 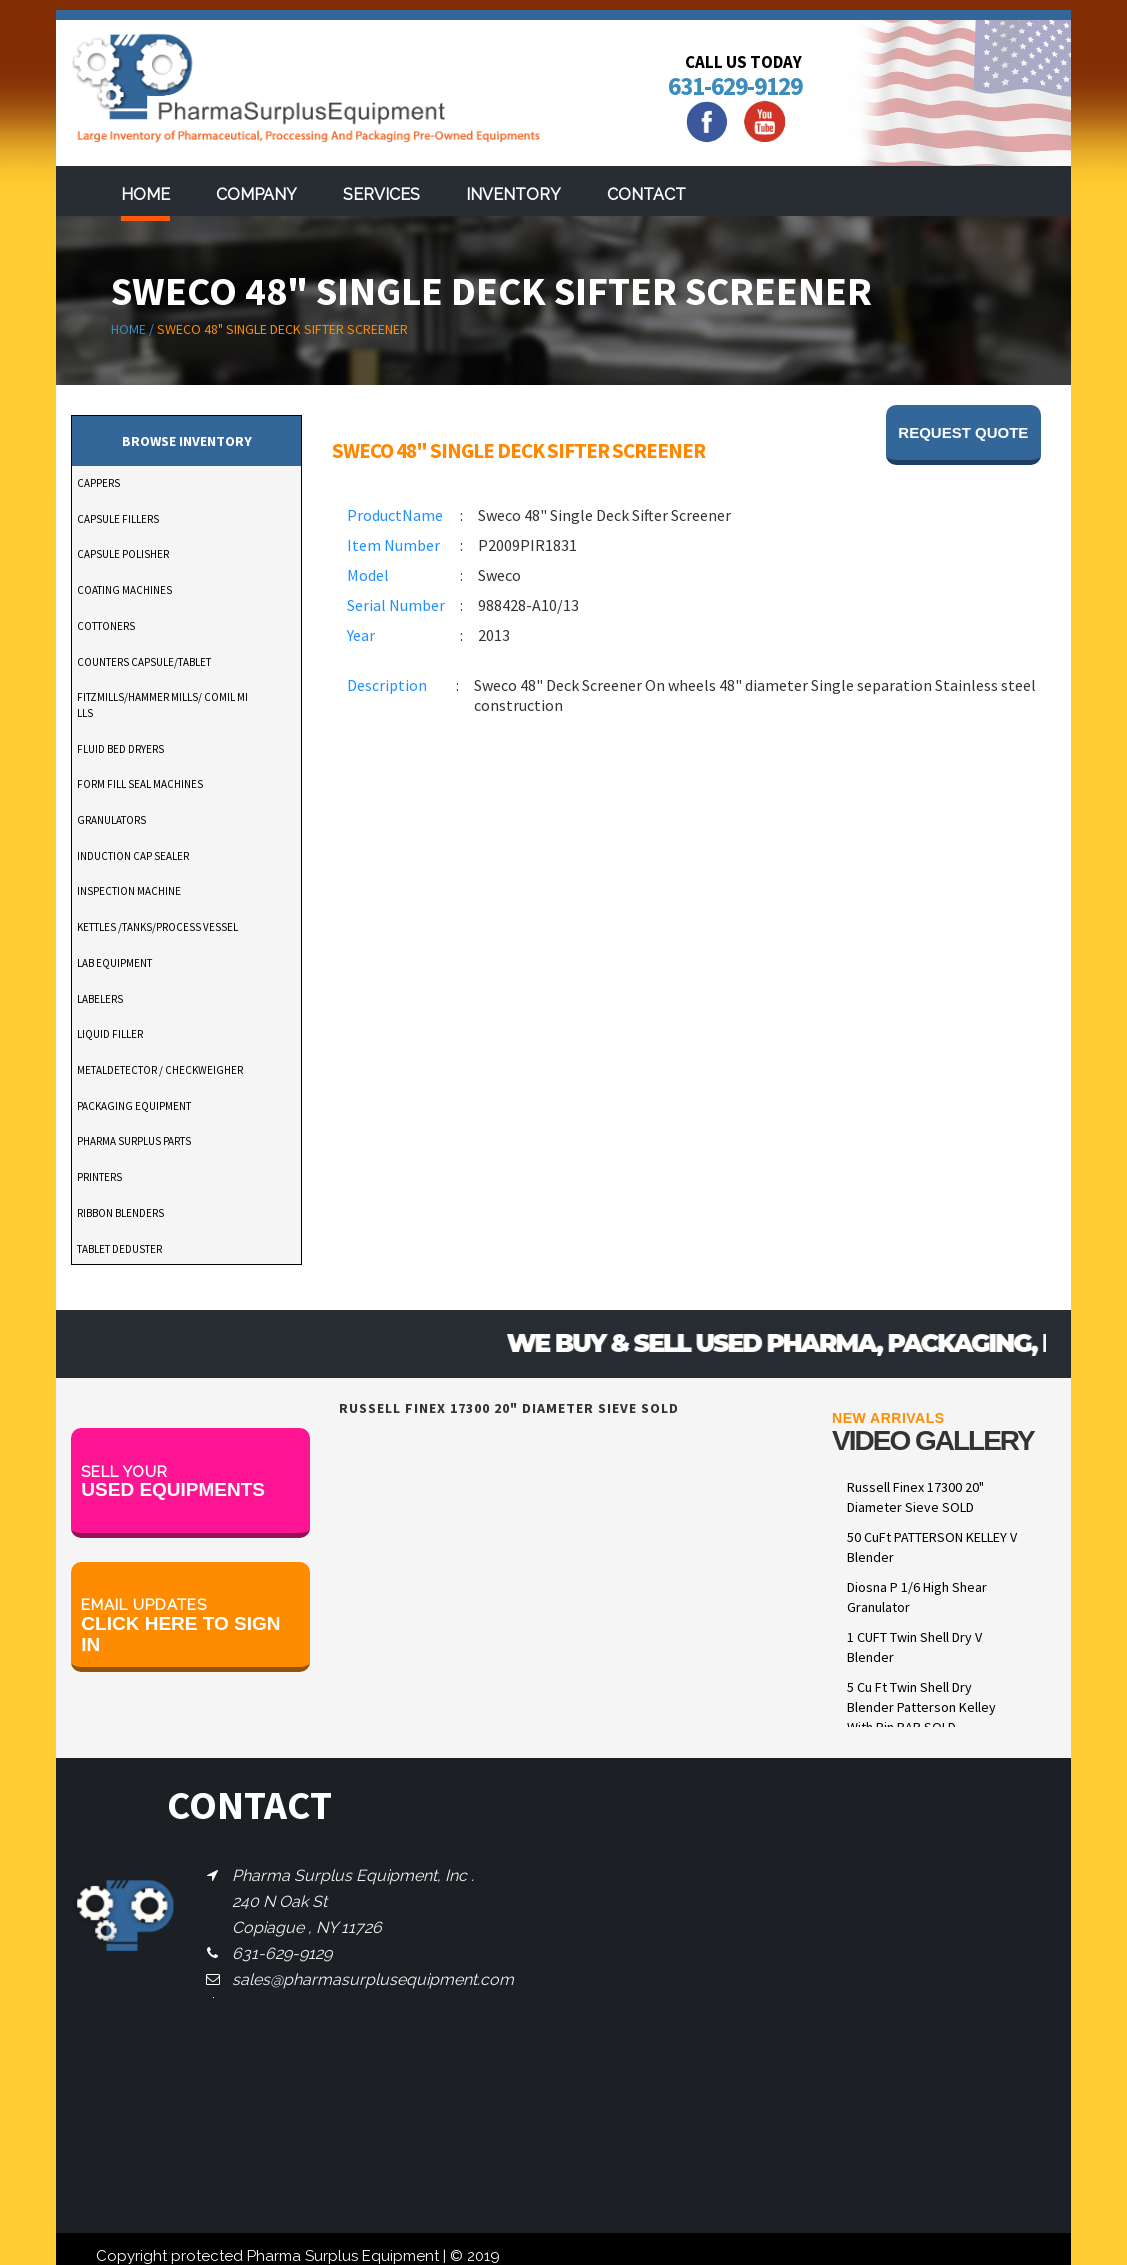 What do you see at coordinates (917, 1597) in the screenshot?
I see `Diosna P 1/6 High Shear Granulator` at bounding box center [917, 1597].